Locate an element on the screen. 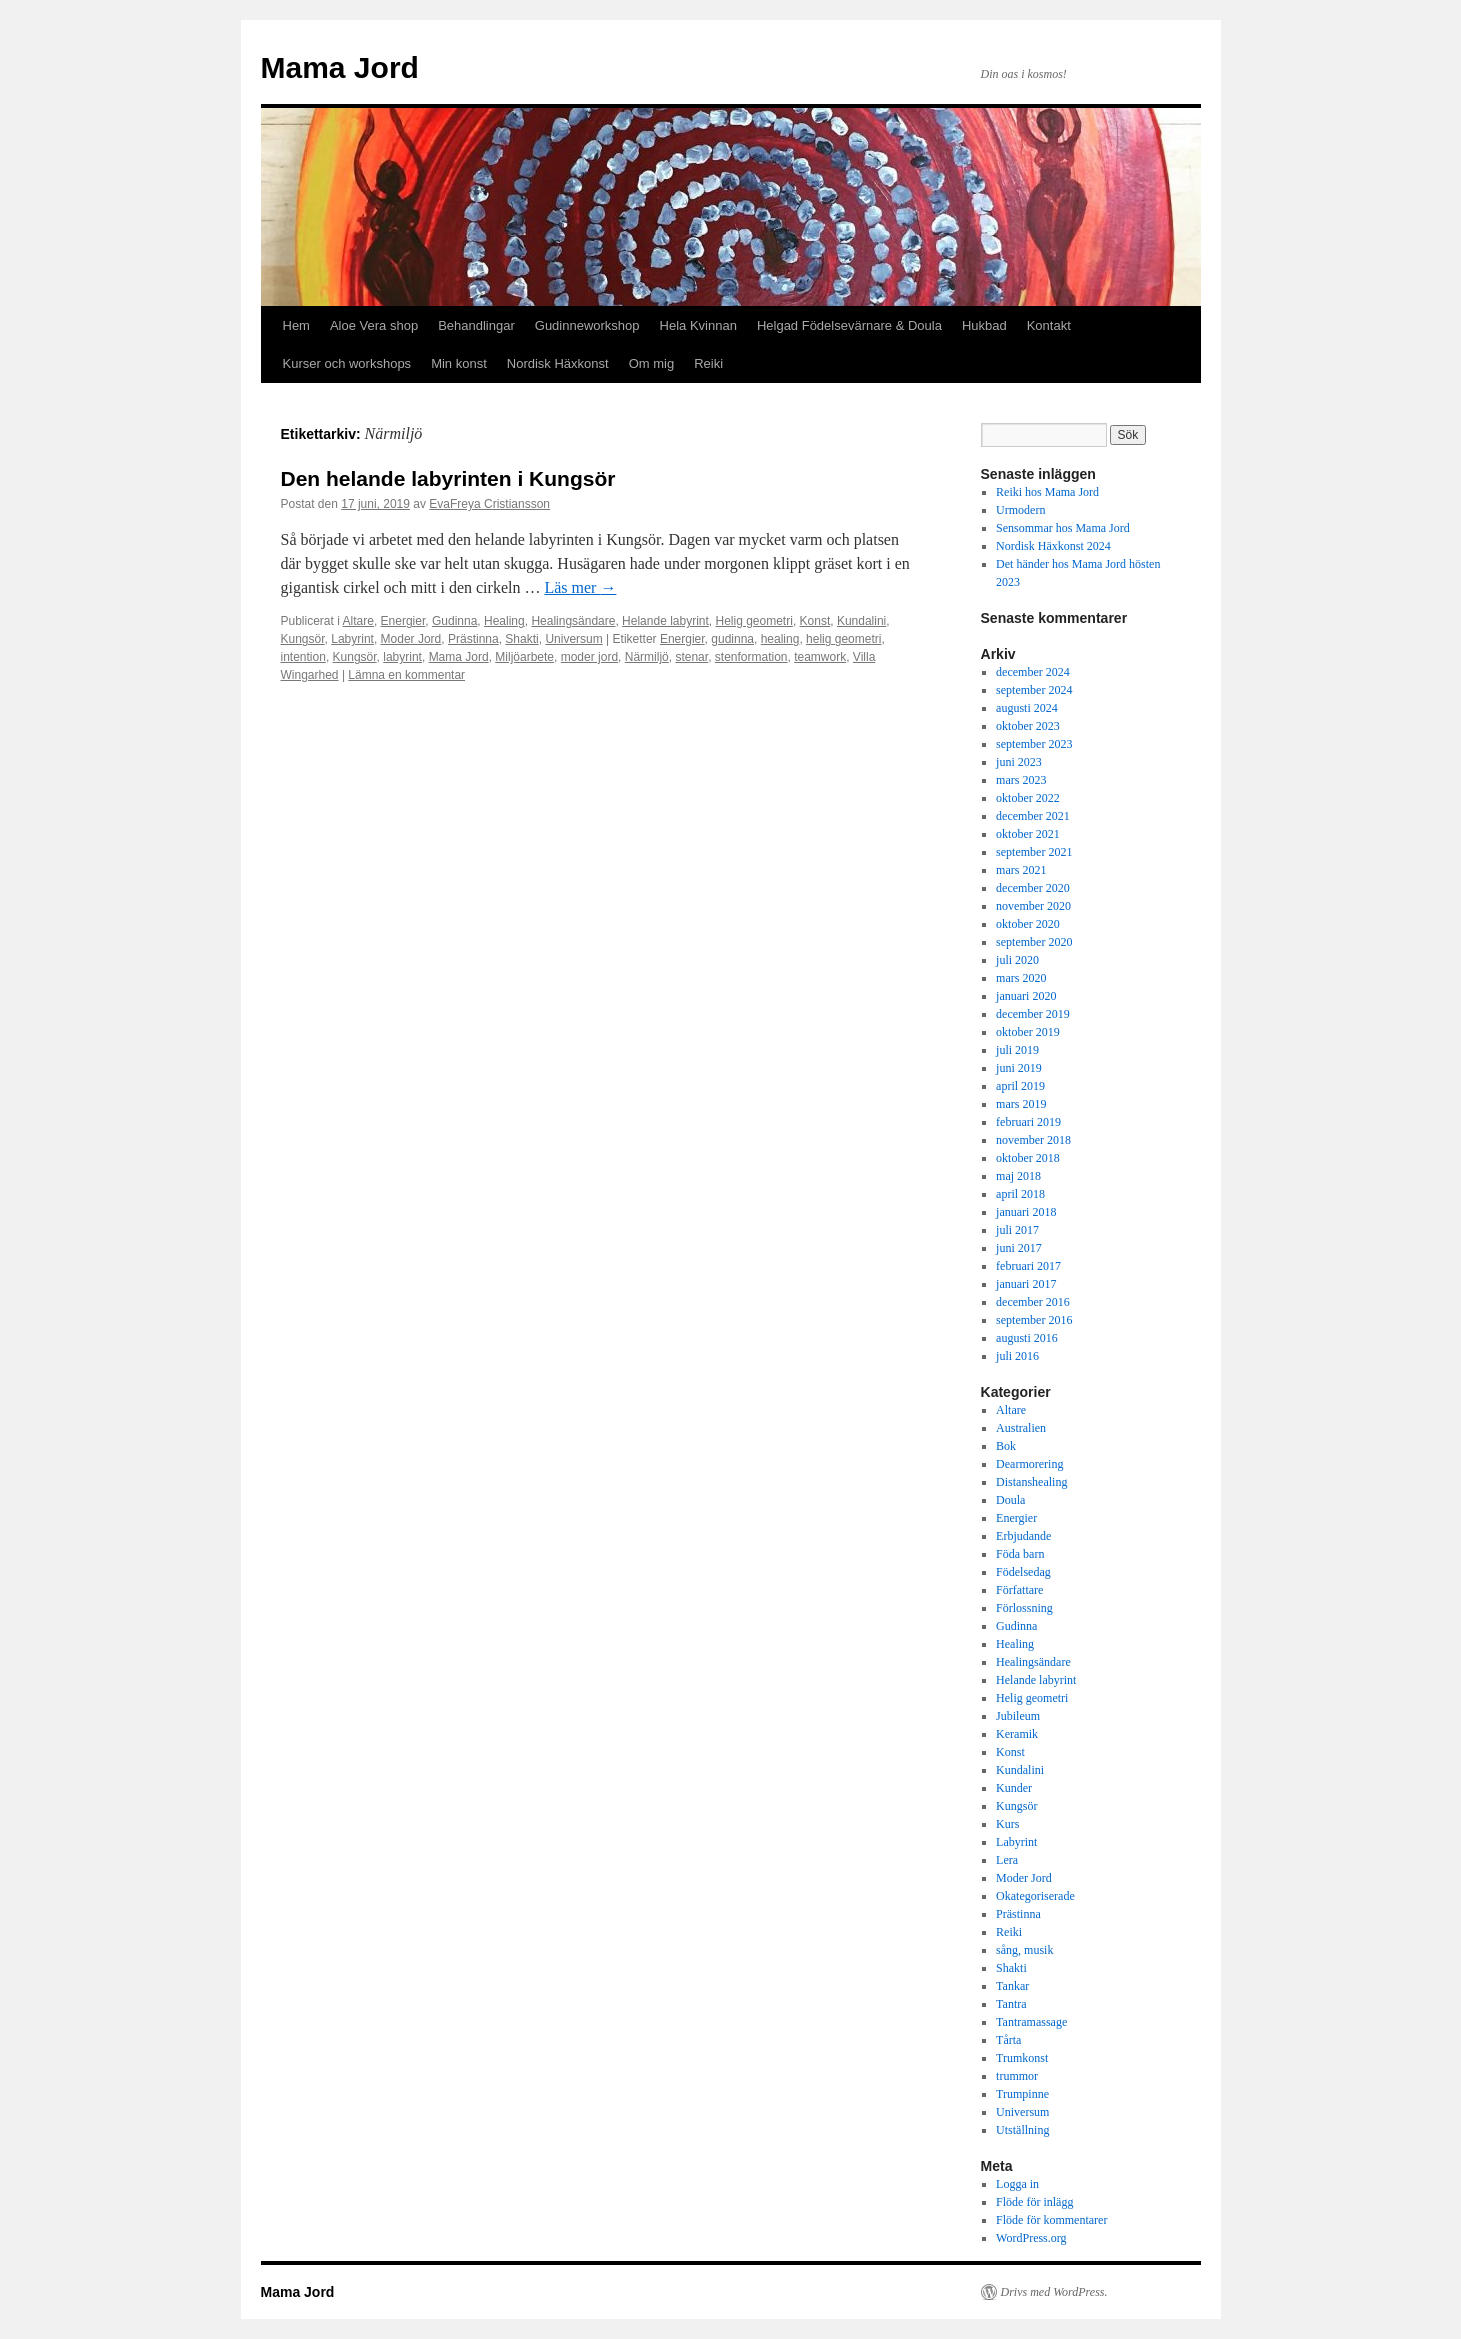 This screenshot has height=2339, width=1461. Prästinna is located at coordinates (473, 639).